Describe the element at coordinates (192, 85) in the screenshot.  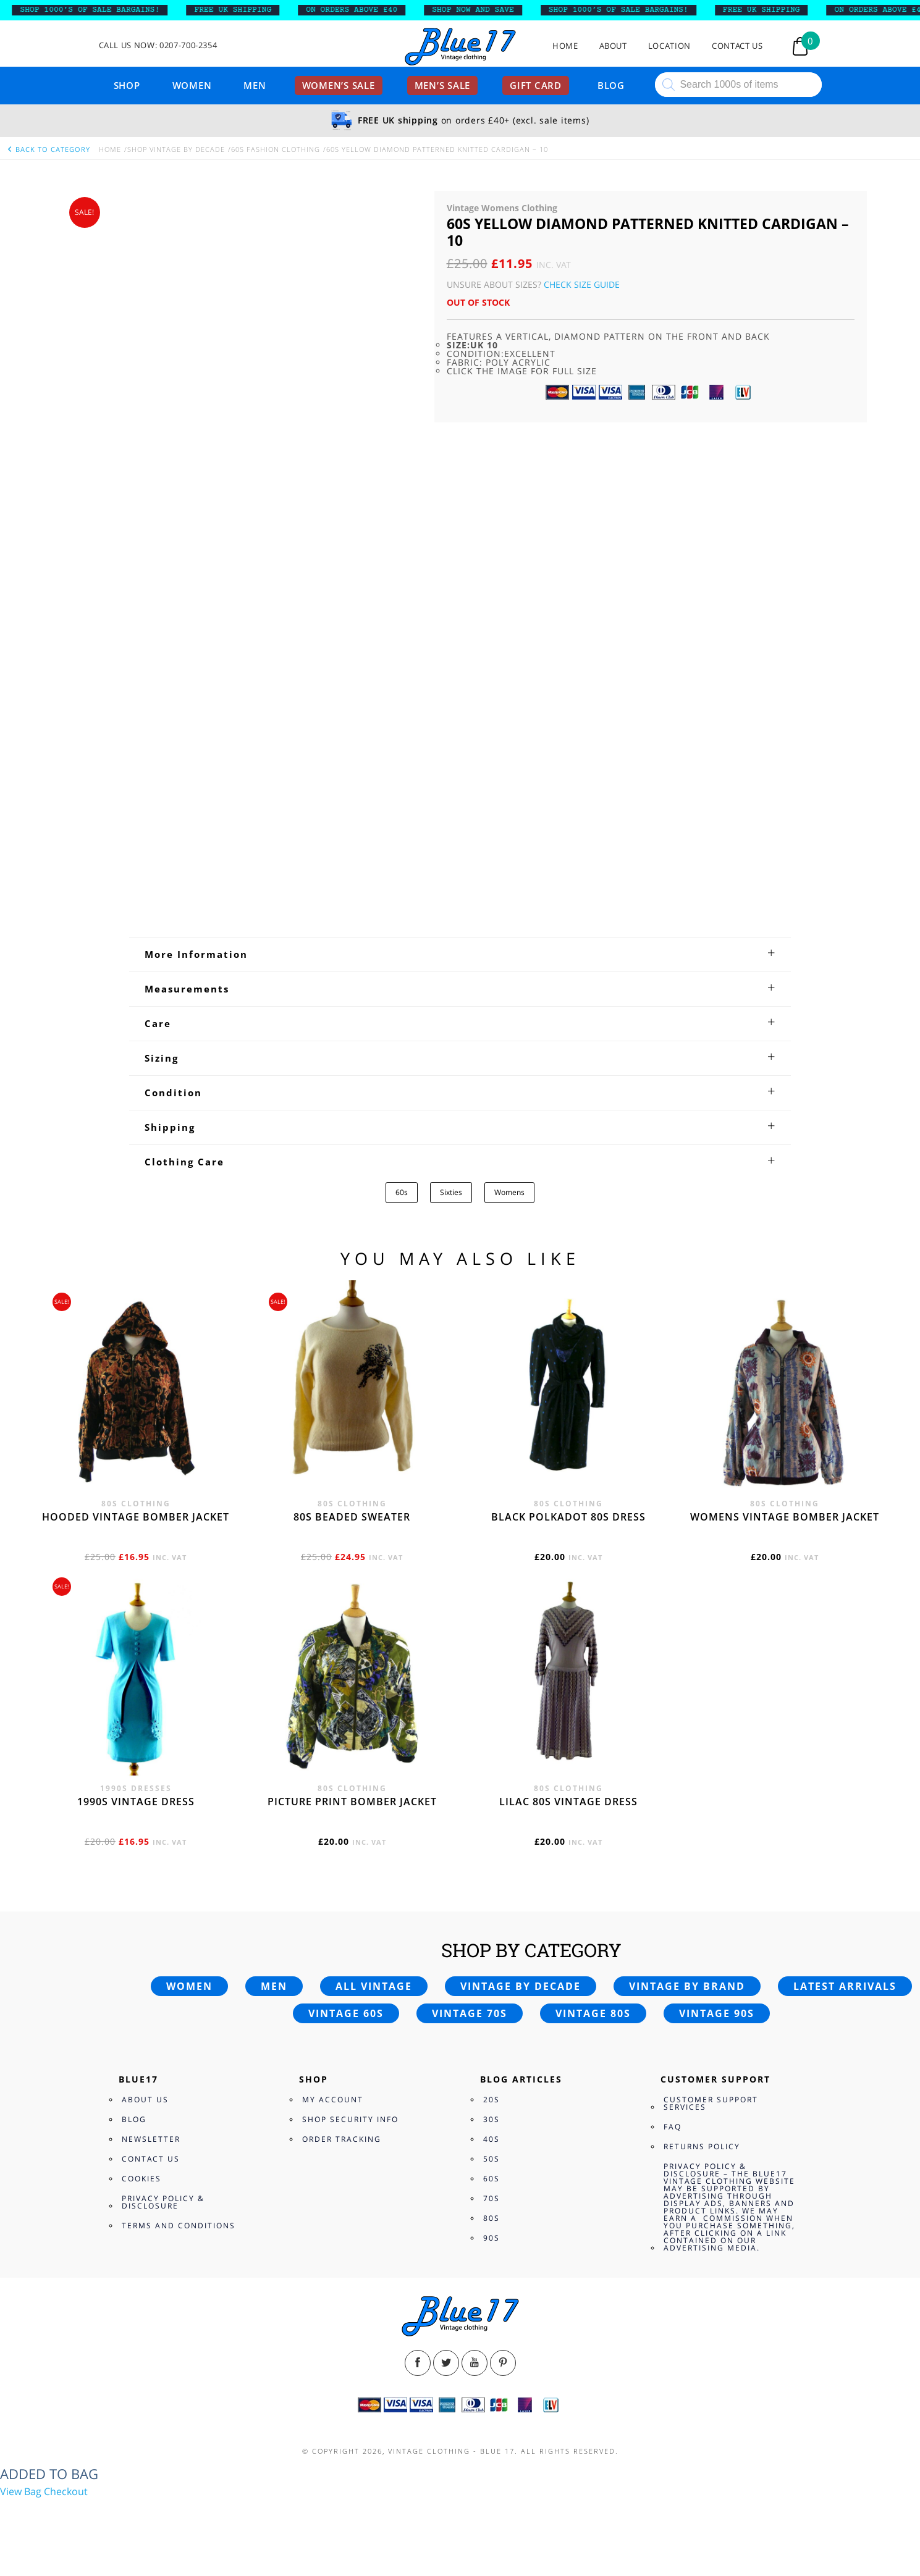
I see `Women` at that location.